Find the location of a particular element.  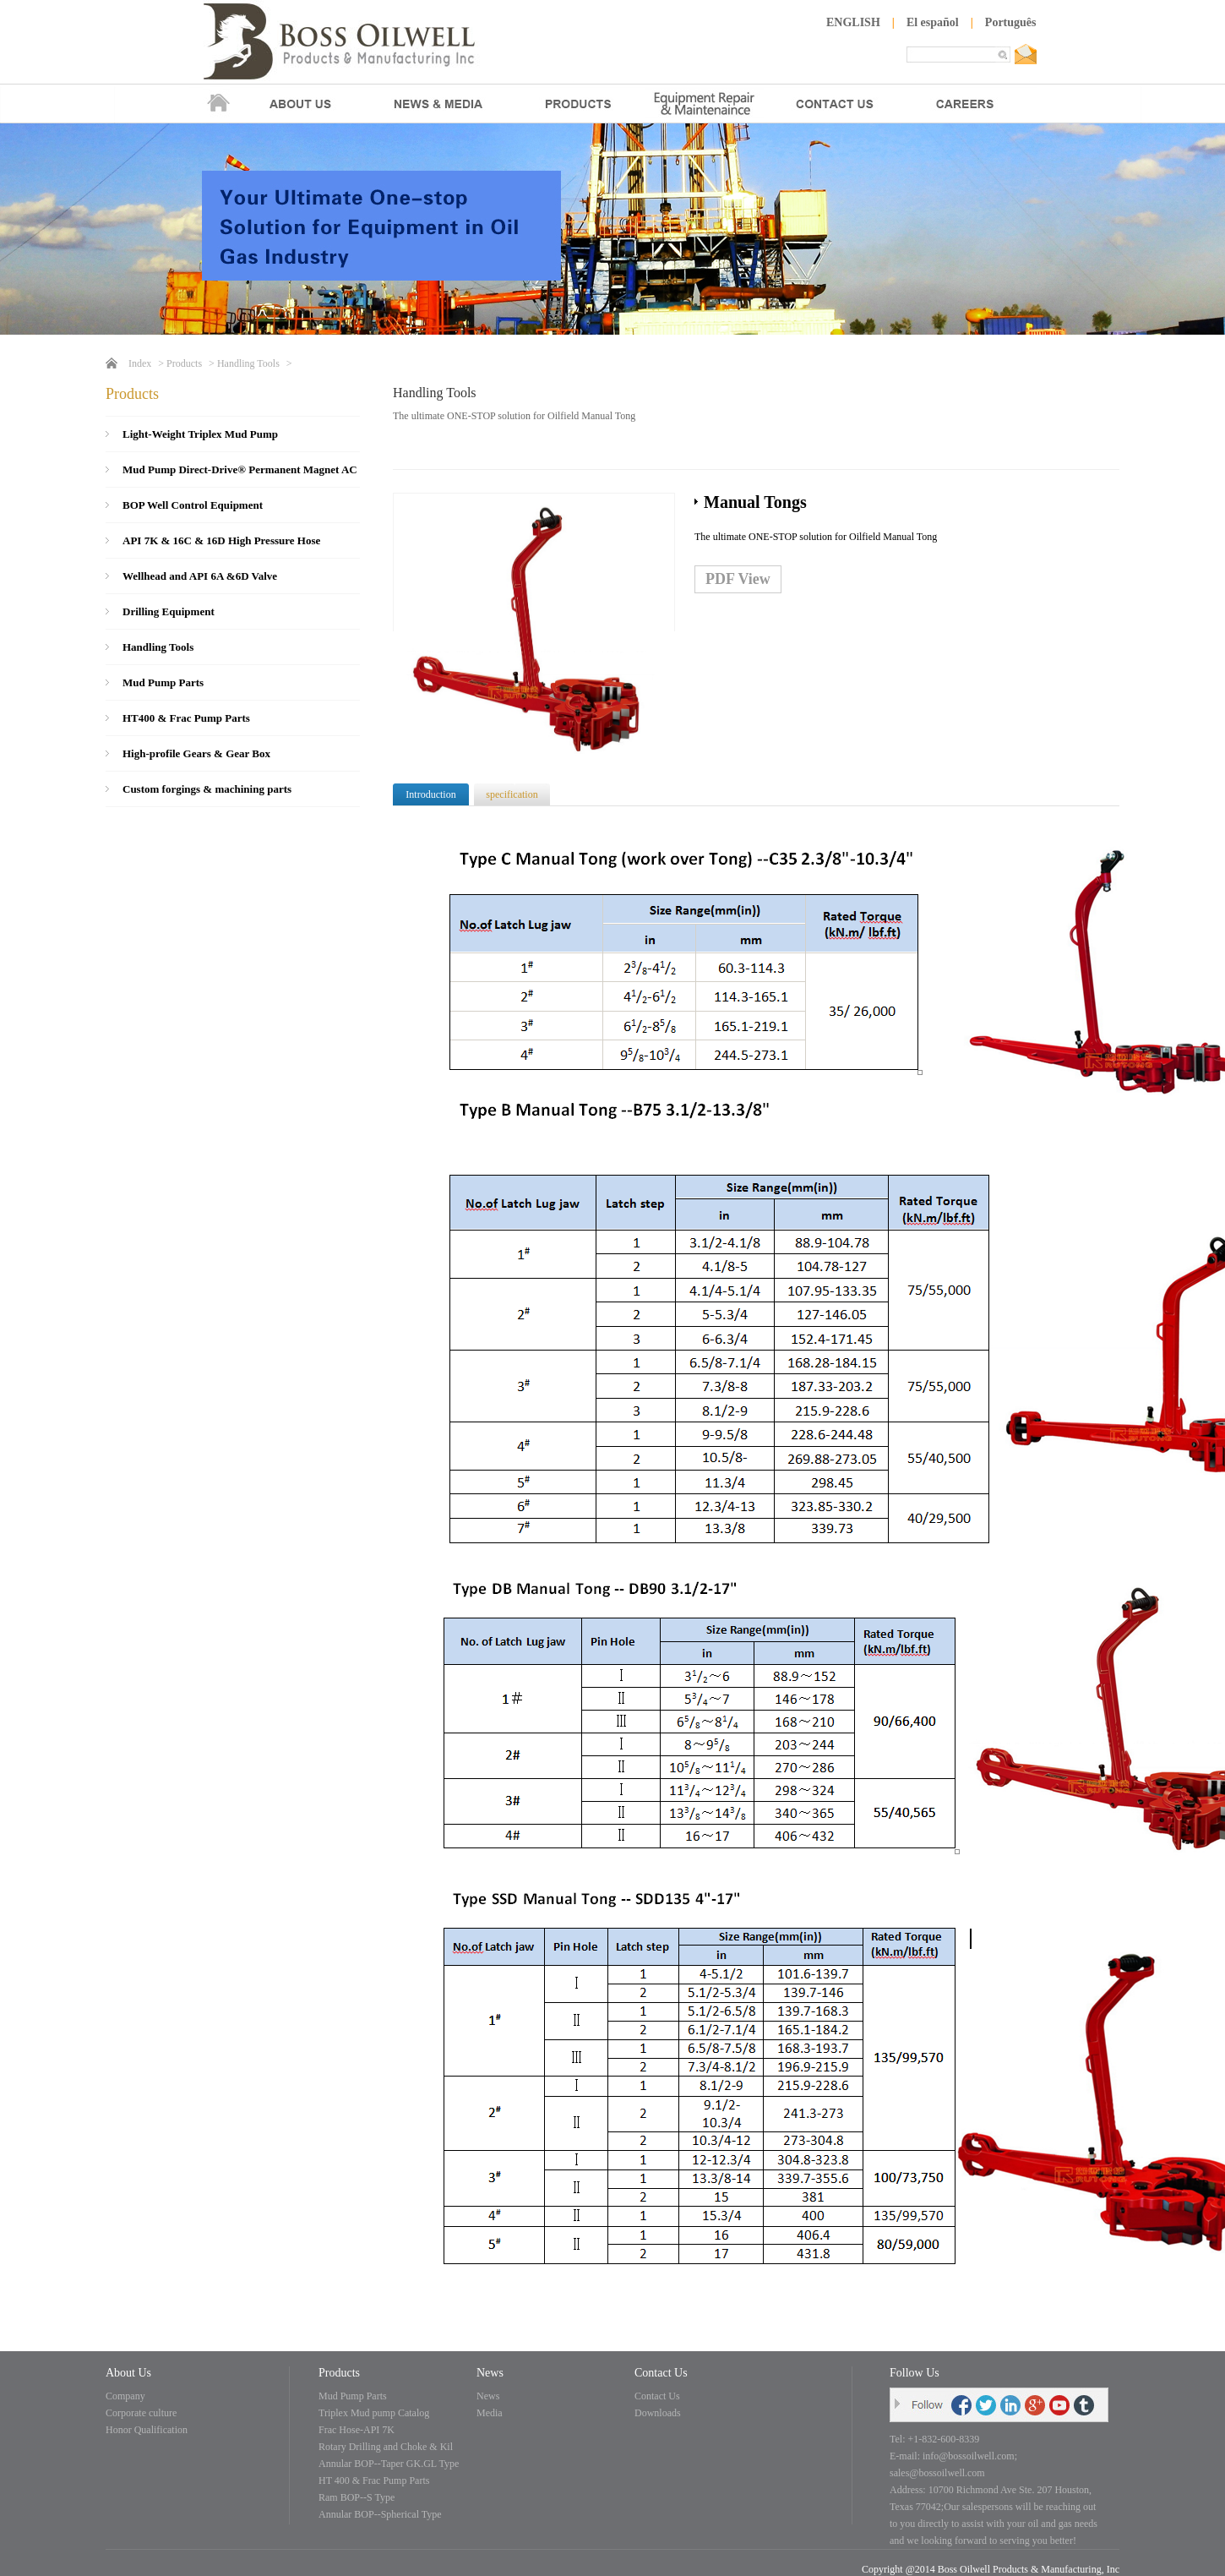

Custom forgings & machining parts is located at coordinates (206, 789).